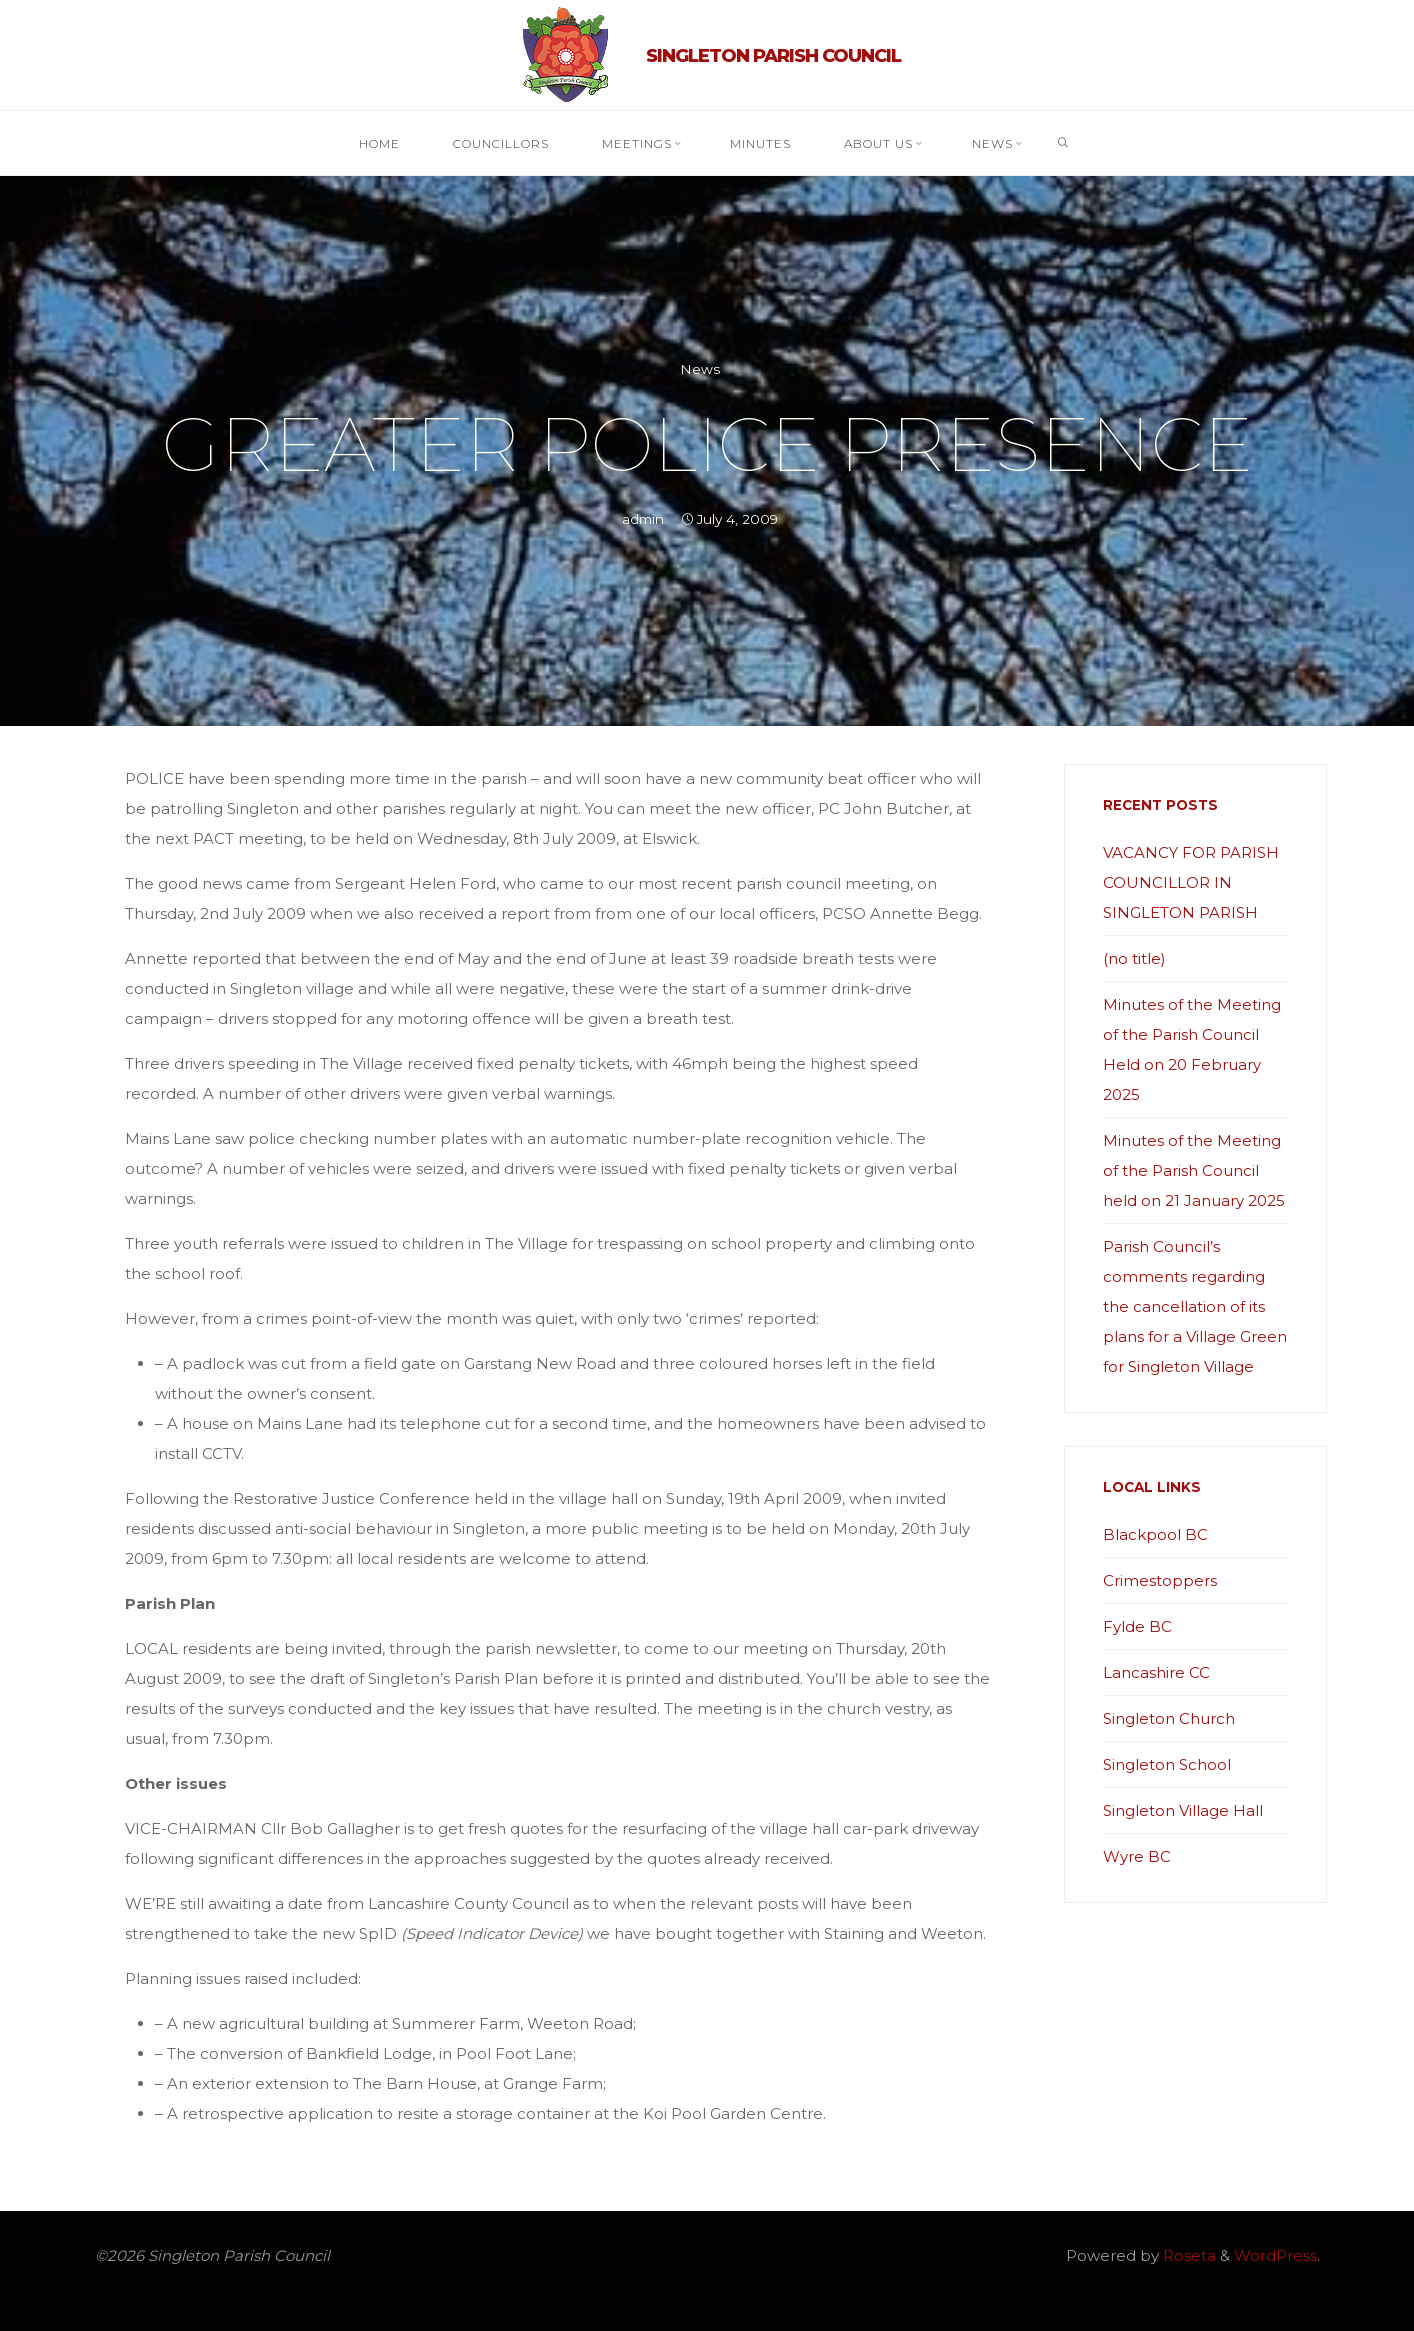 The image size is (1414, 2331). I want to click on (no title), so click(1134, 958).